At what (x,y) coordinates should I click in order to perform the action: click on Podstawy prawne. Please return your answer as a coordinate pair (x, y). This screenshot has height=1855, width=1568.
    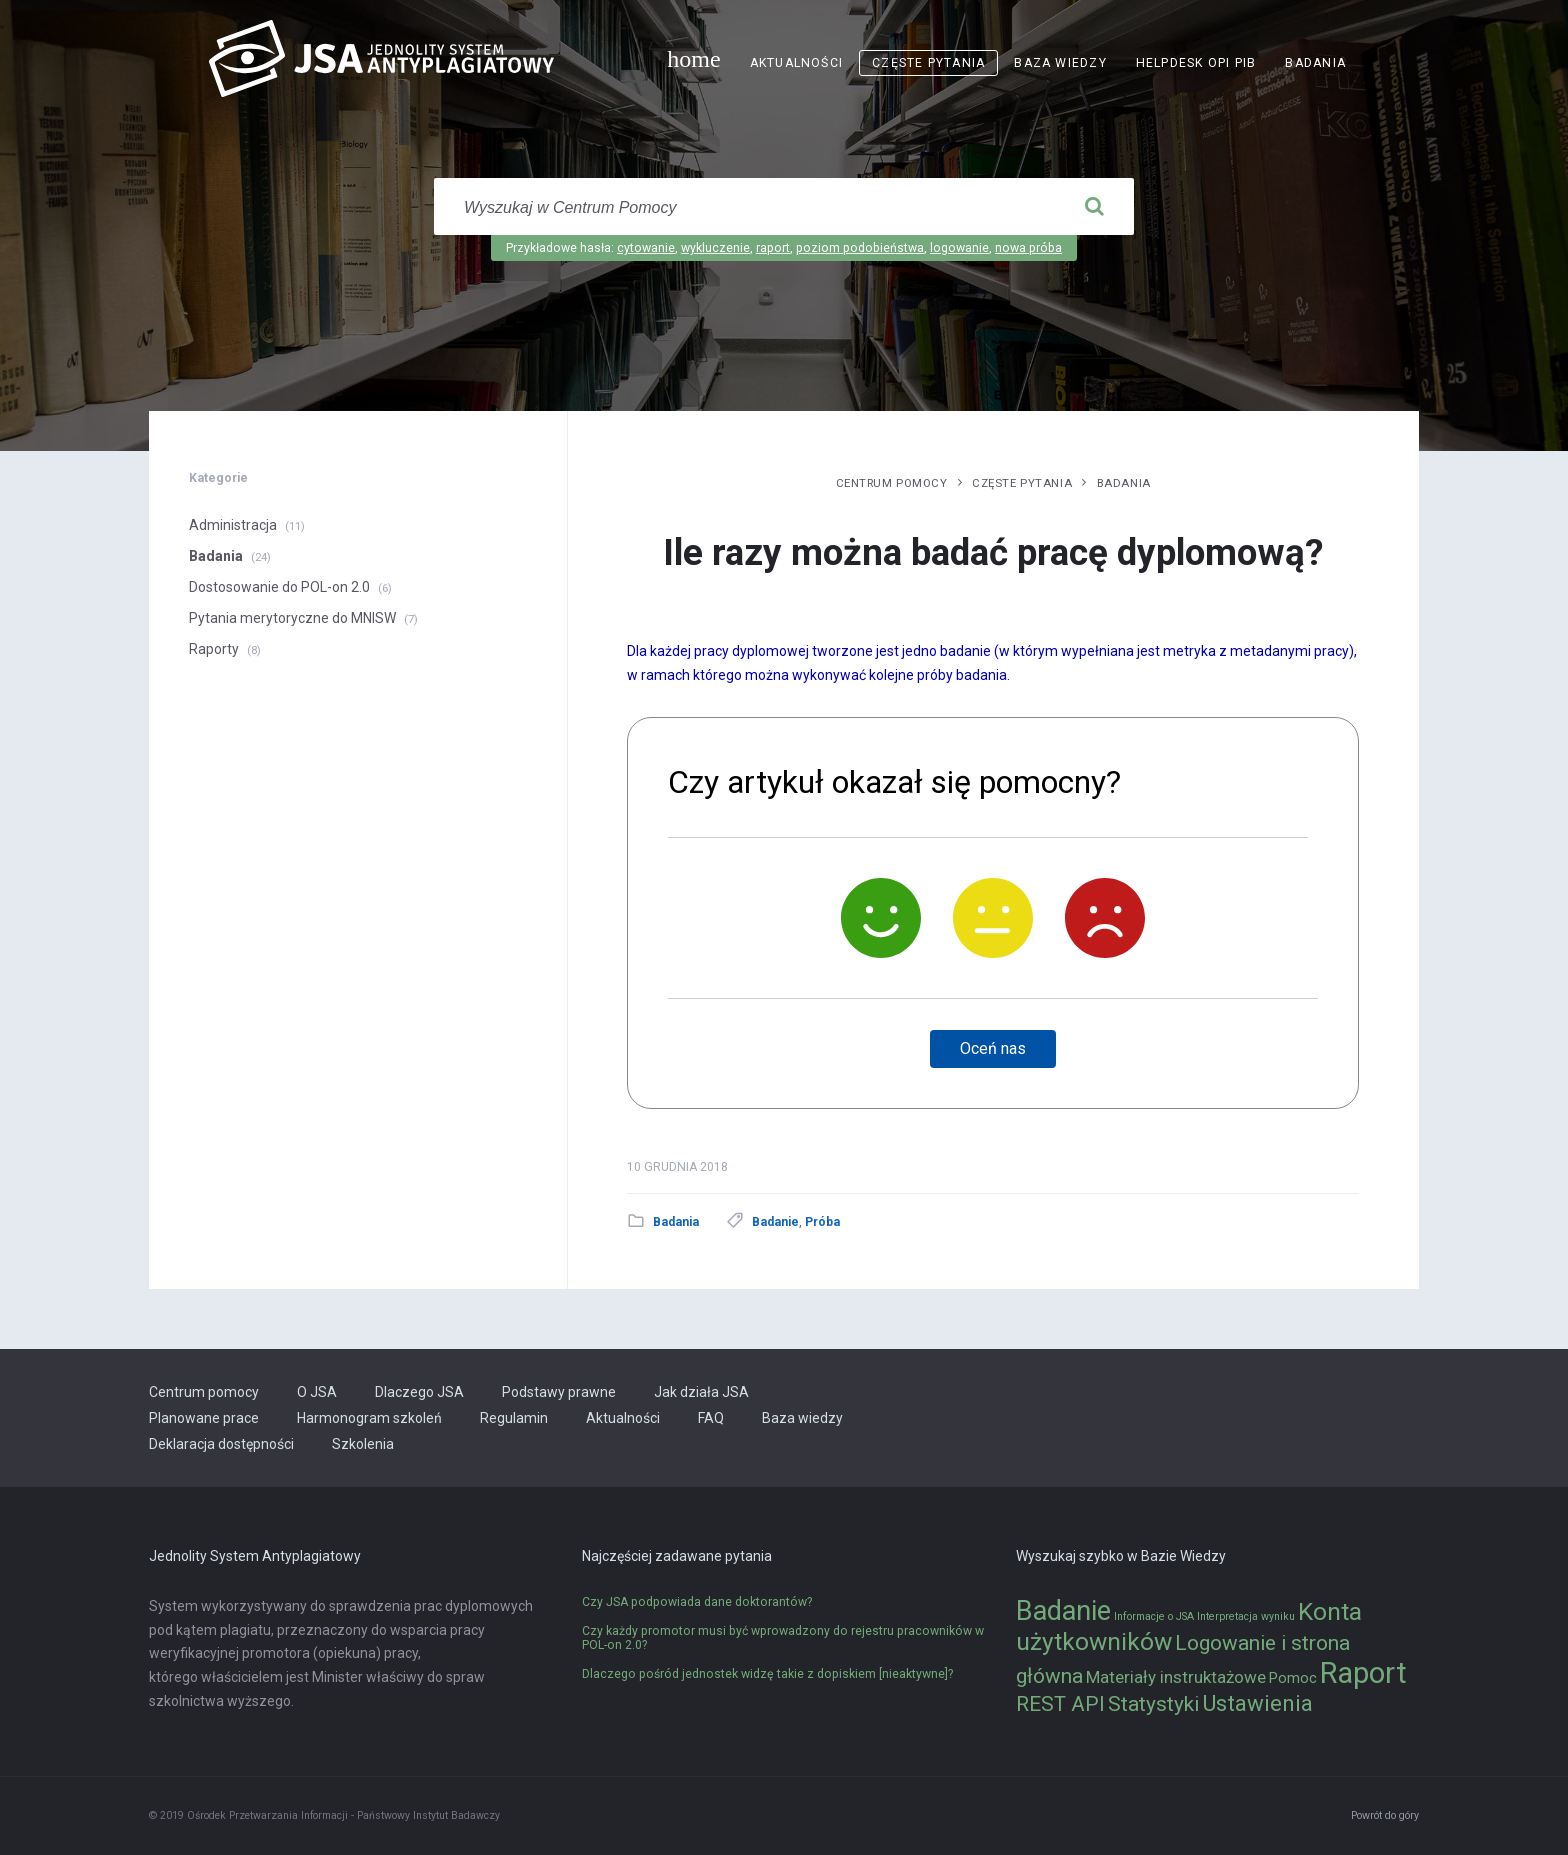
    Looking at the image, I should click on (559, 1392).